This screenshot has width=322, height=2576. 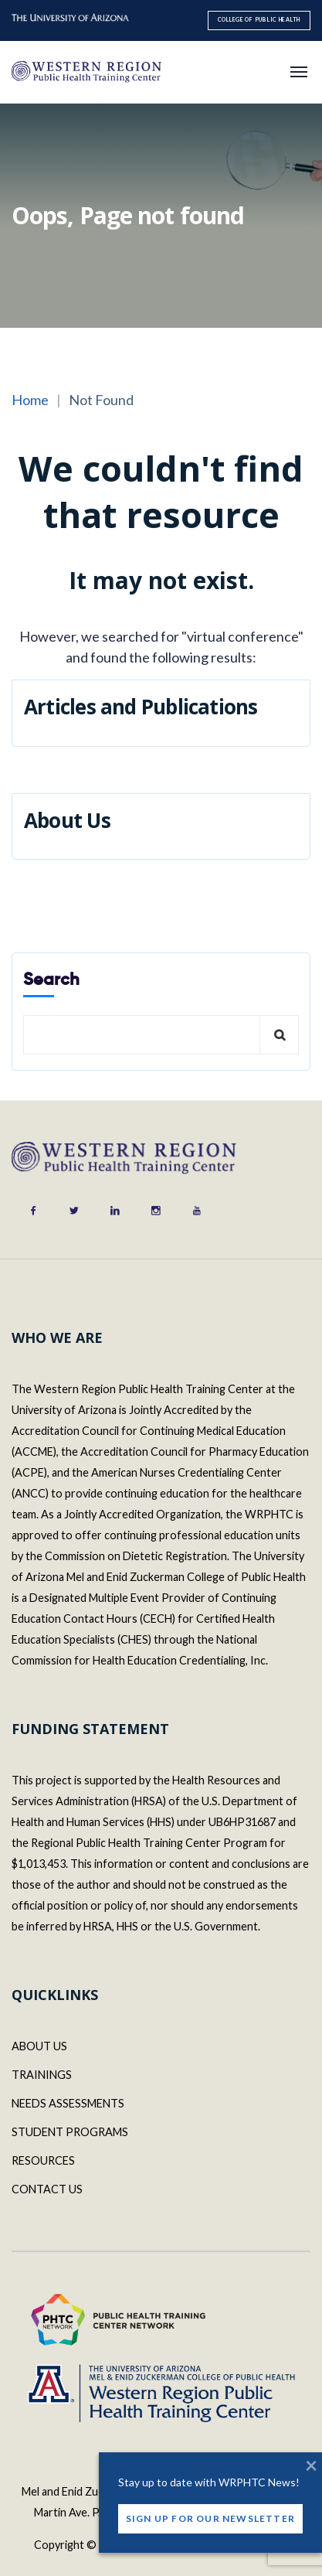 I want to click on TRAININGS, so click(x=42, y=2074).